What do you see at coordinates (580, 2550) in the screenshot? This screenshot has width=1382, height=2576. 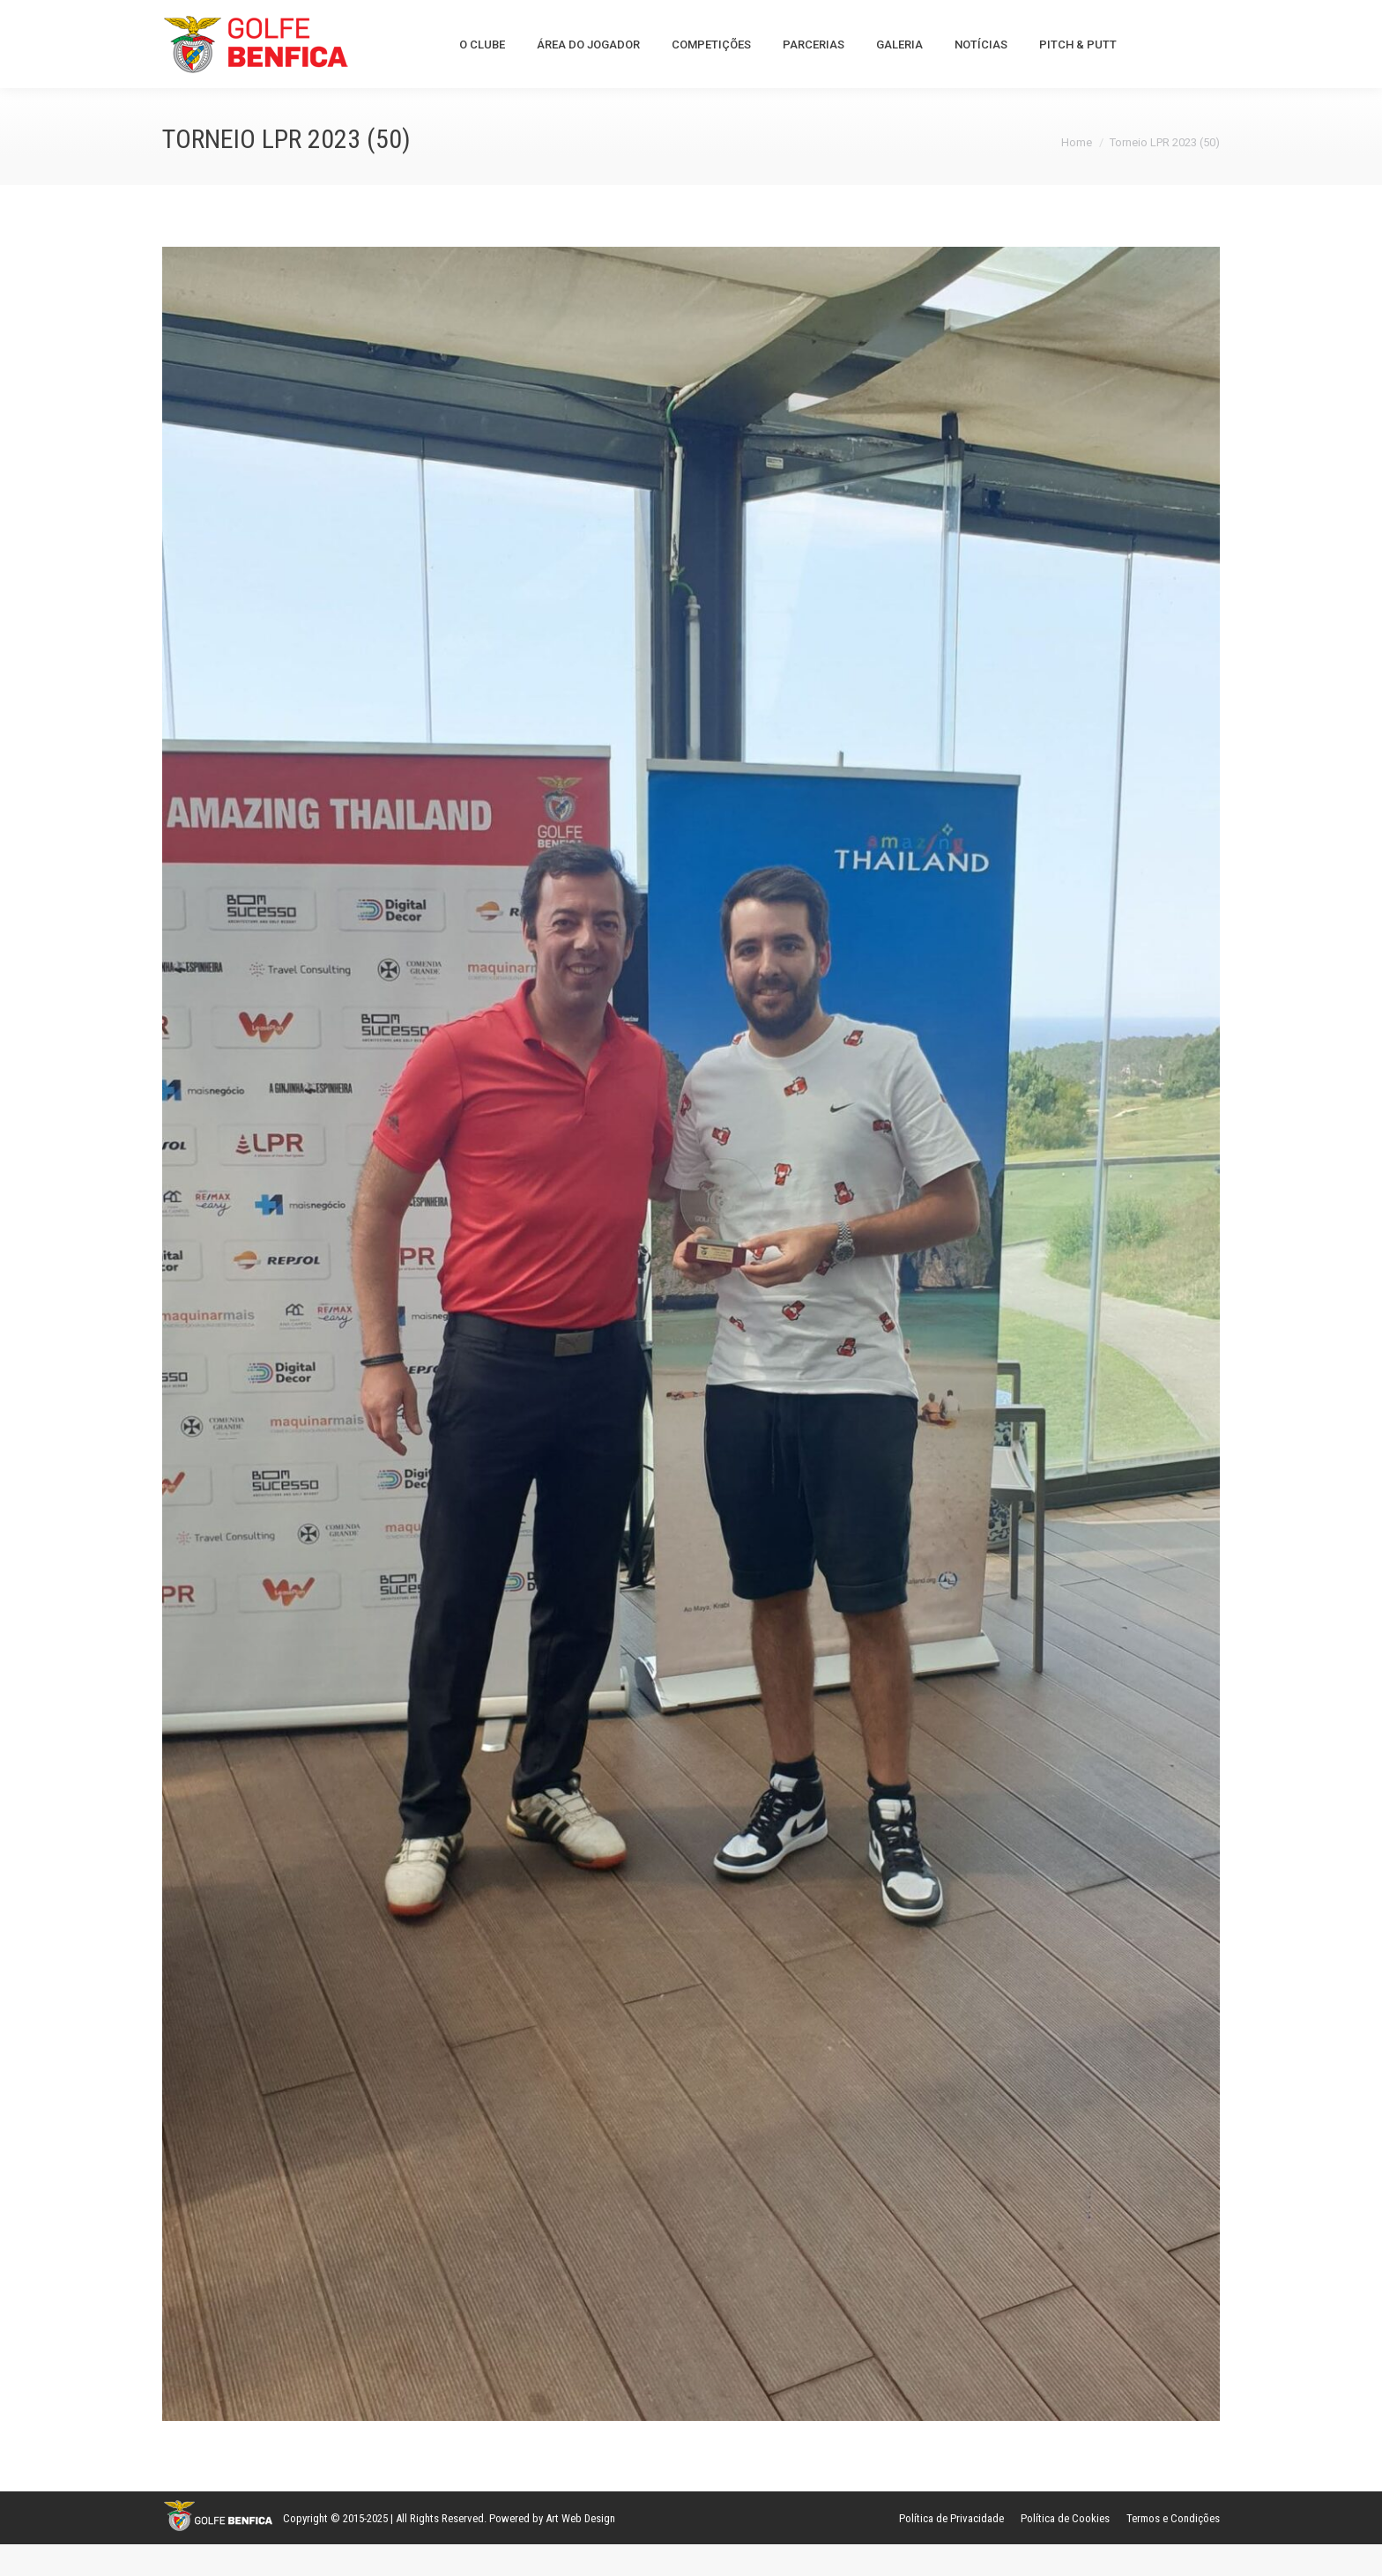 I see `Art Web Design` at bounding box center [580, 2550].